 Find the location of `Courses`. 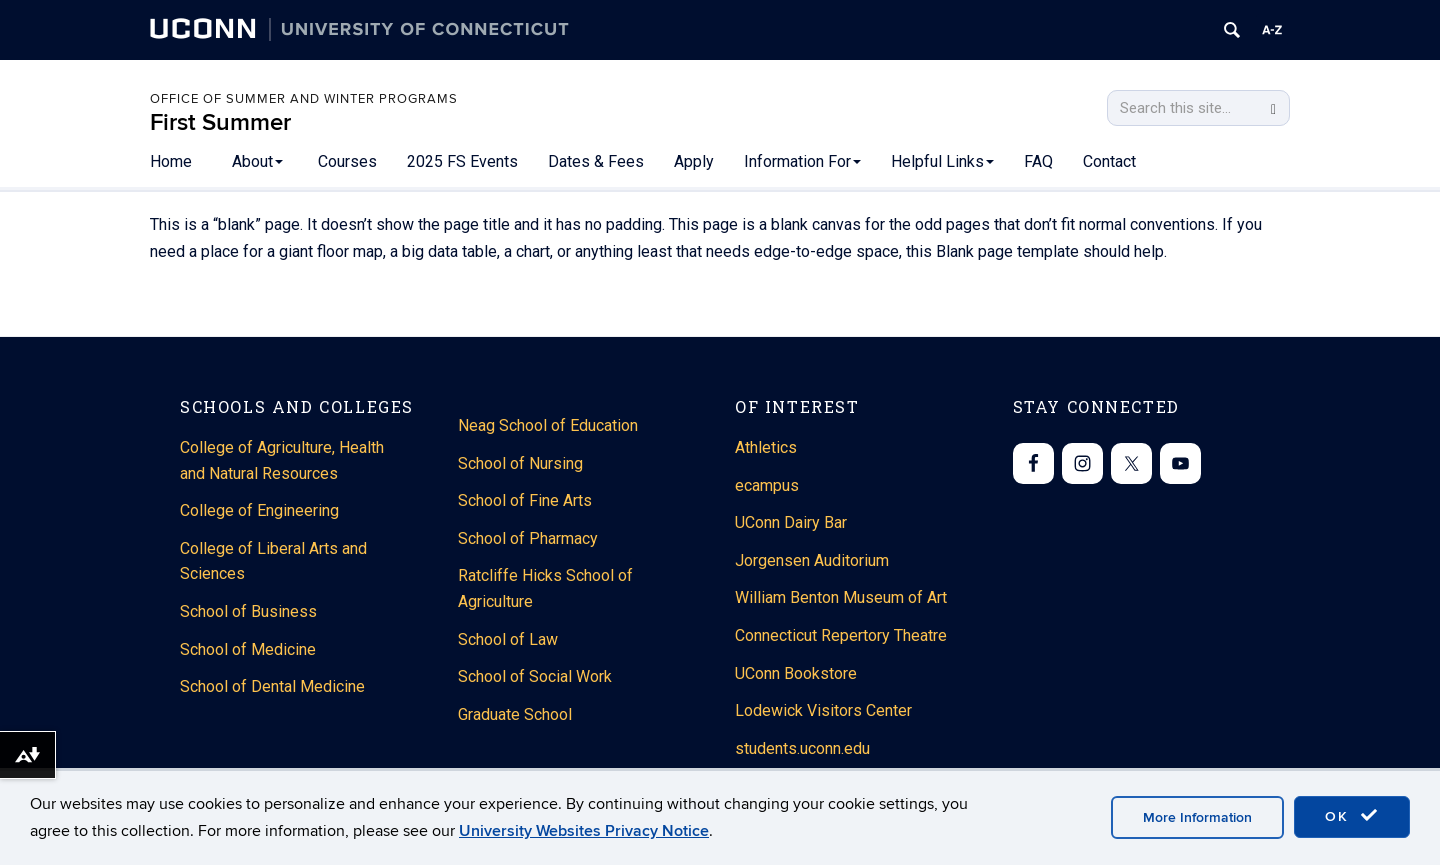

Courses is located at coordinates (347, 161).